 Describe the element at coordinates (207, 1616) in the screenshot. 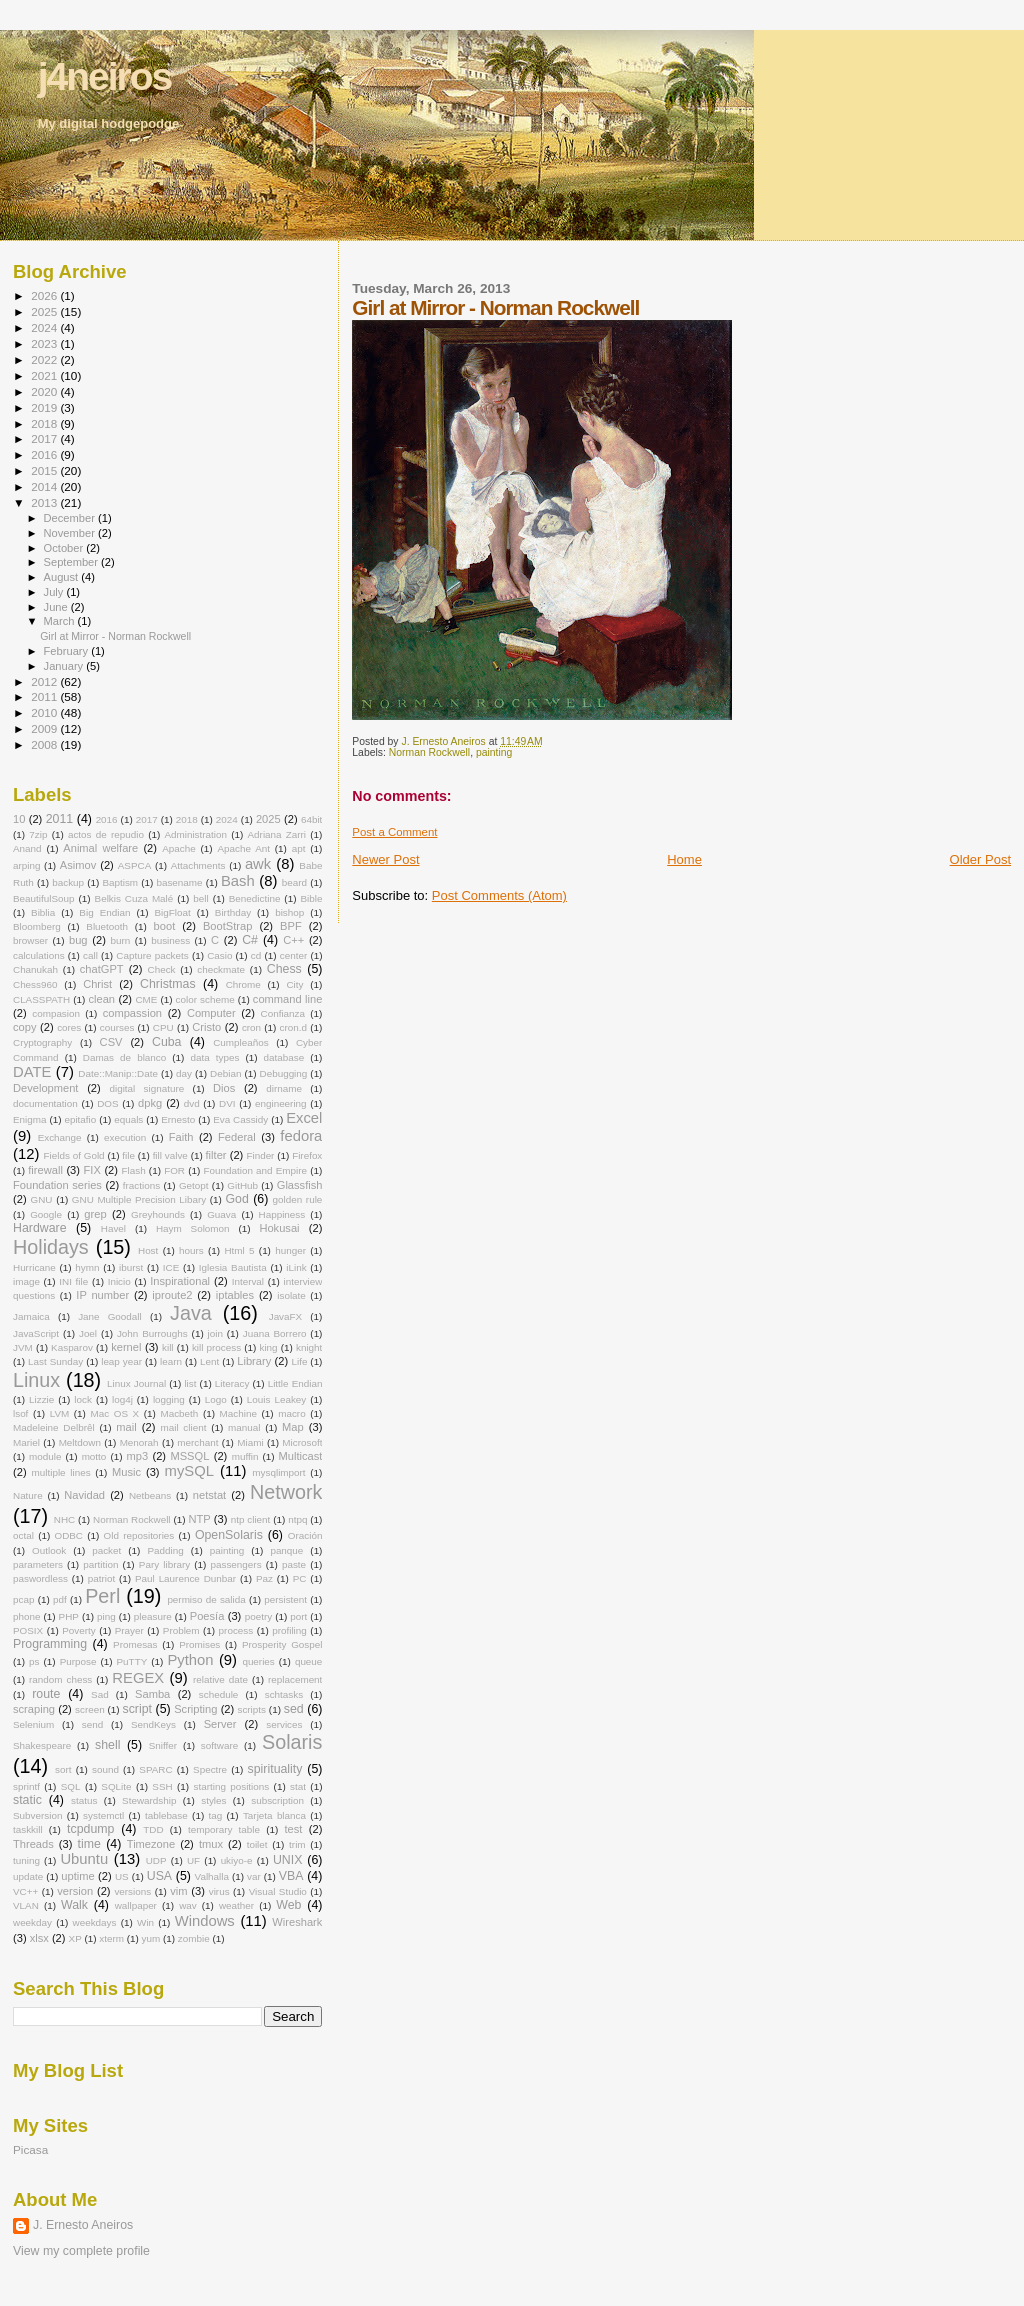

I see `Poesía` at that location.